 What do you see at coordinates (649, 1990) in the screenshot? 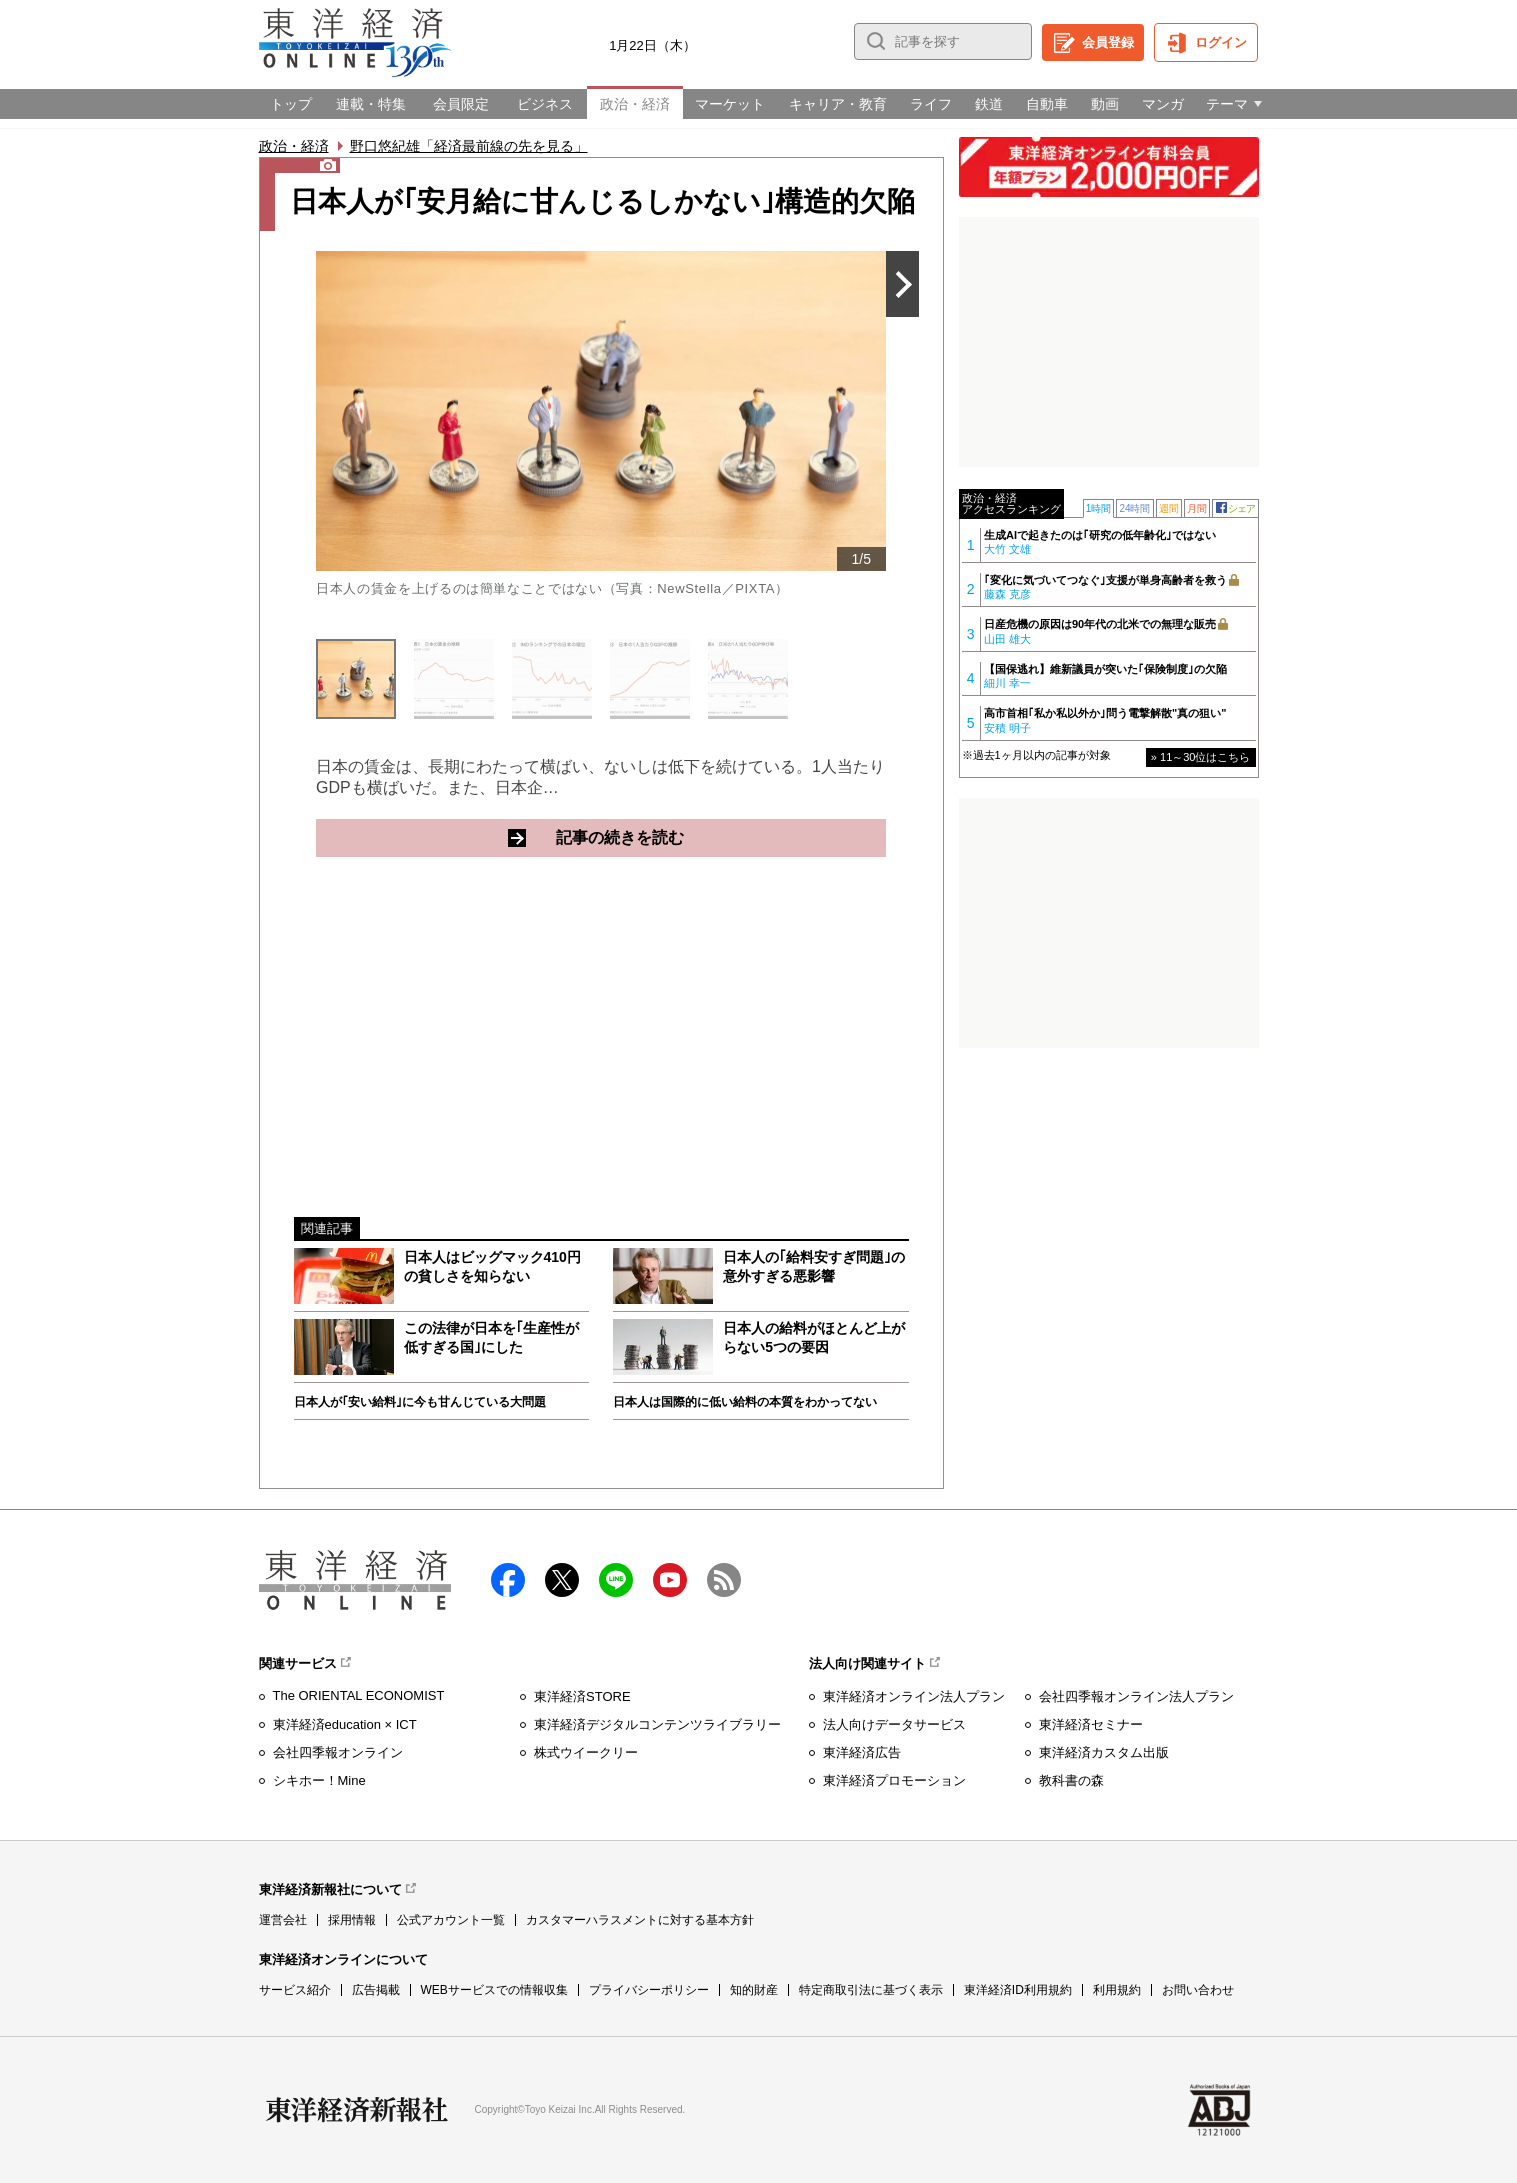
I see `プライバシーポリシー` at bounding box center [649, 1990].